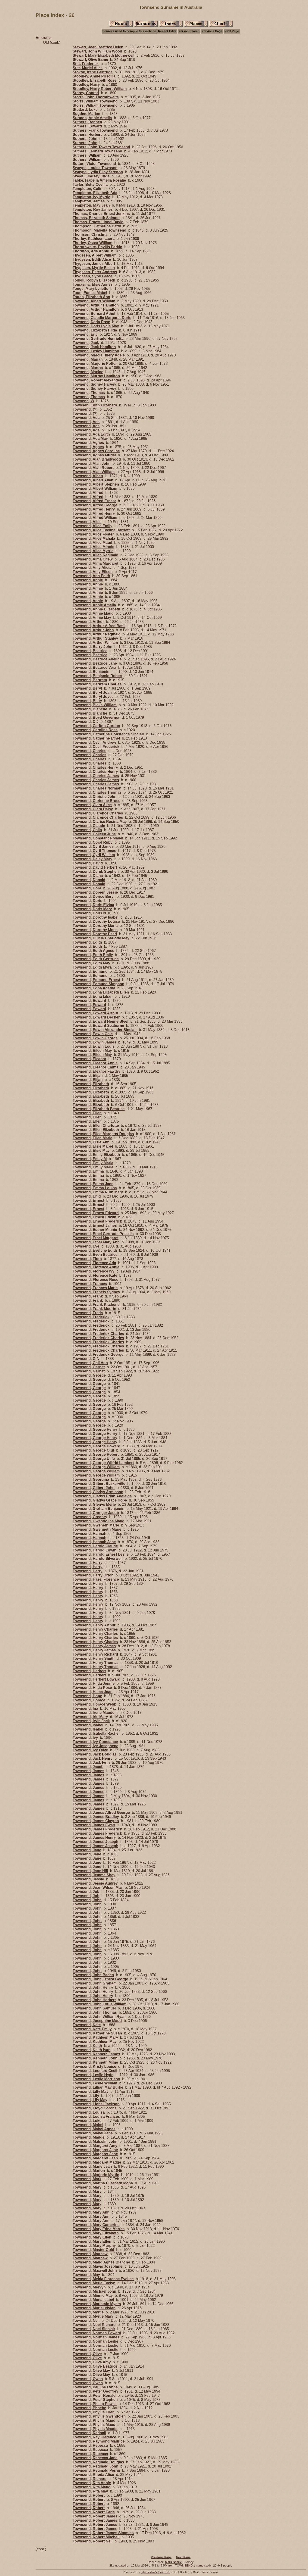 The image size is (308, 2576). I want to click on Townsend, Ivy Josephene, so click(95, 1746).